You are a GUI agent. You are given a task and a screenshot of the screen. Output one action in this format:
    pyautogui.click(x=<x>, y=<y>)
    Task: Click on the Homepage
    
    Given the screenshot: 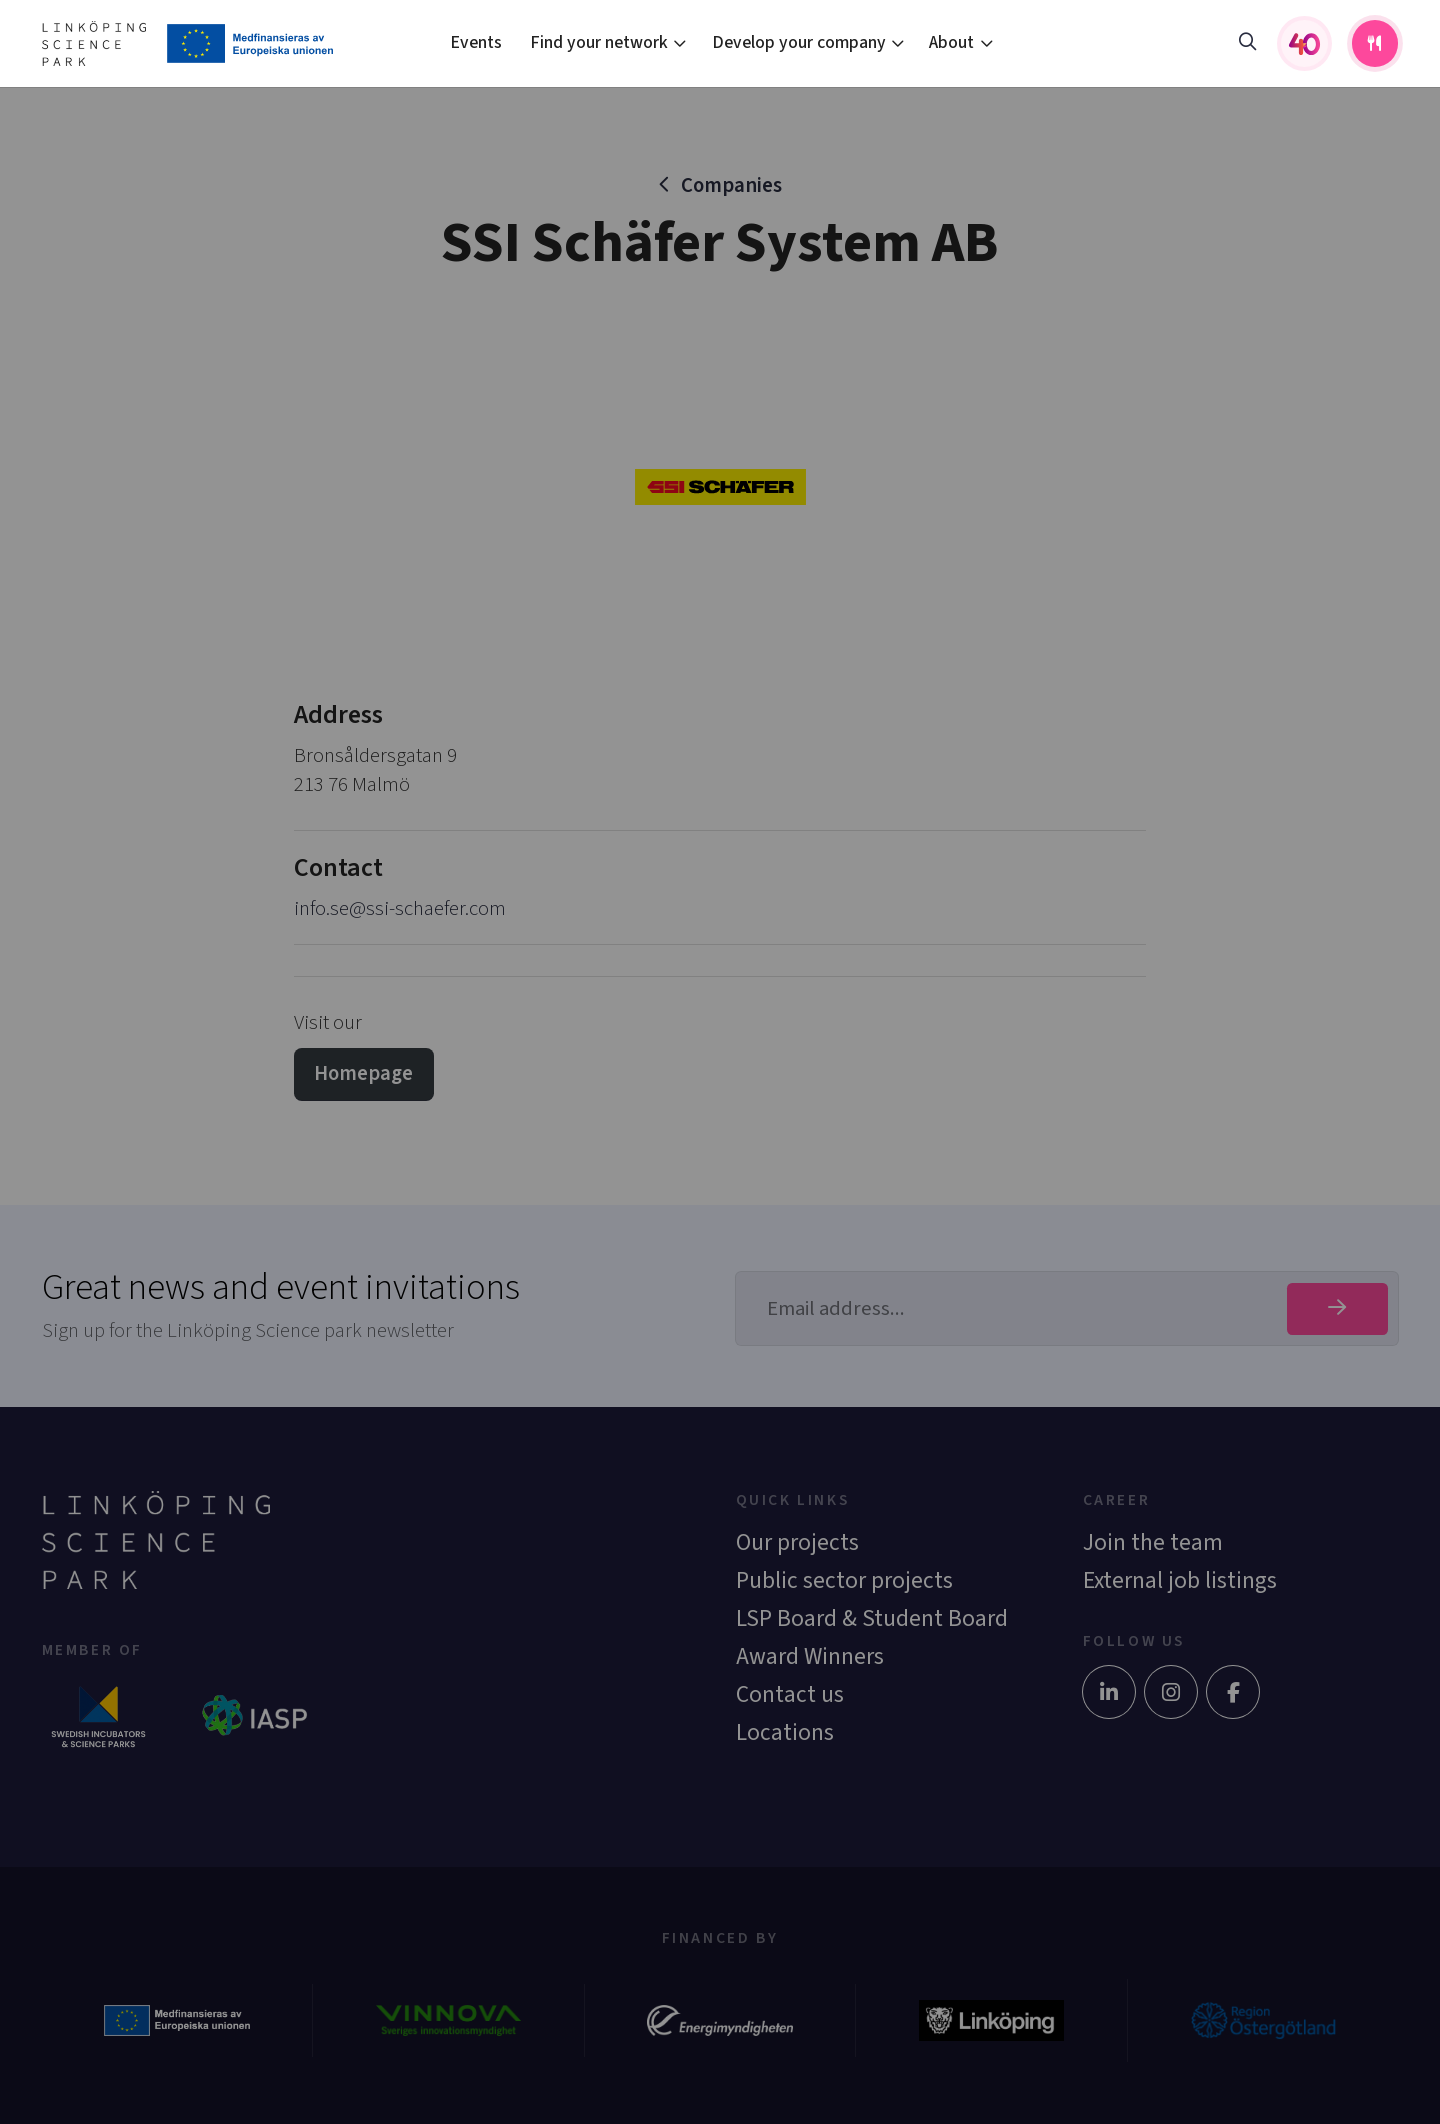 What is the action you would take?
    pyautogui.click(x=363, y=1073)
    